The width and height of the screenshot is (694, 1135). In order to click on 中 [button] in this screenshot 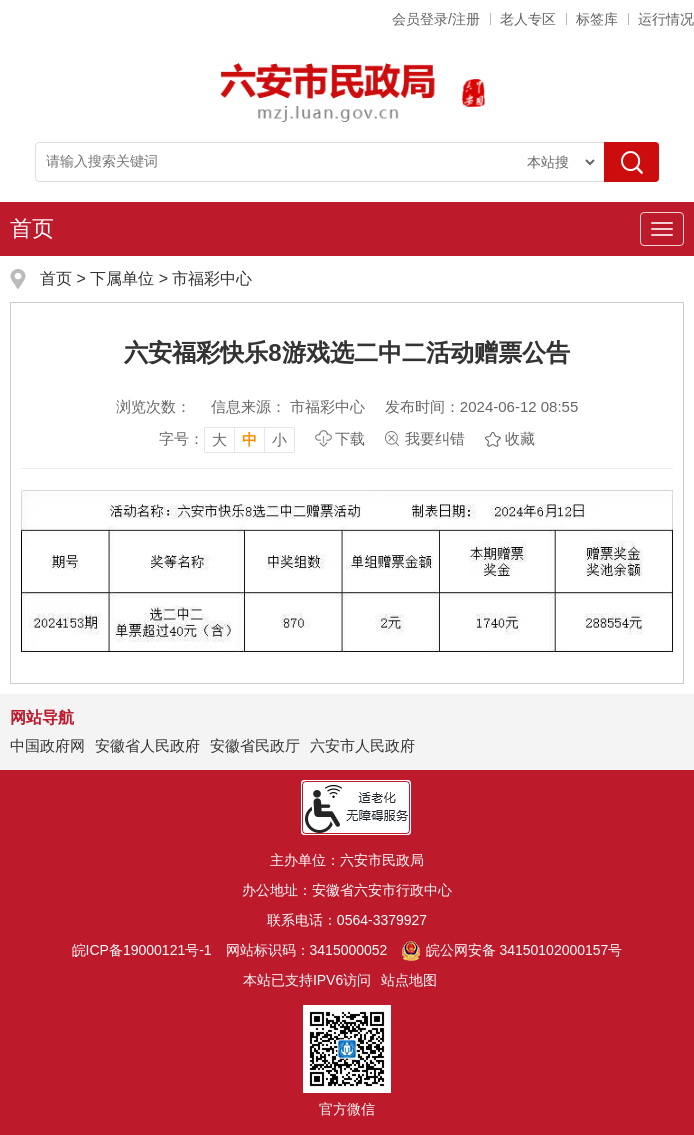, I will do `click(249, 439)`.